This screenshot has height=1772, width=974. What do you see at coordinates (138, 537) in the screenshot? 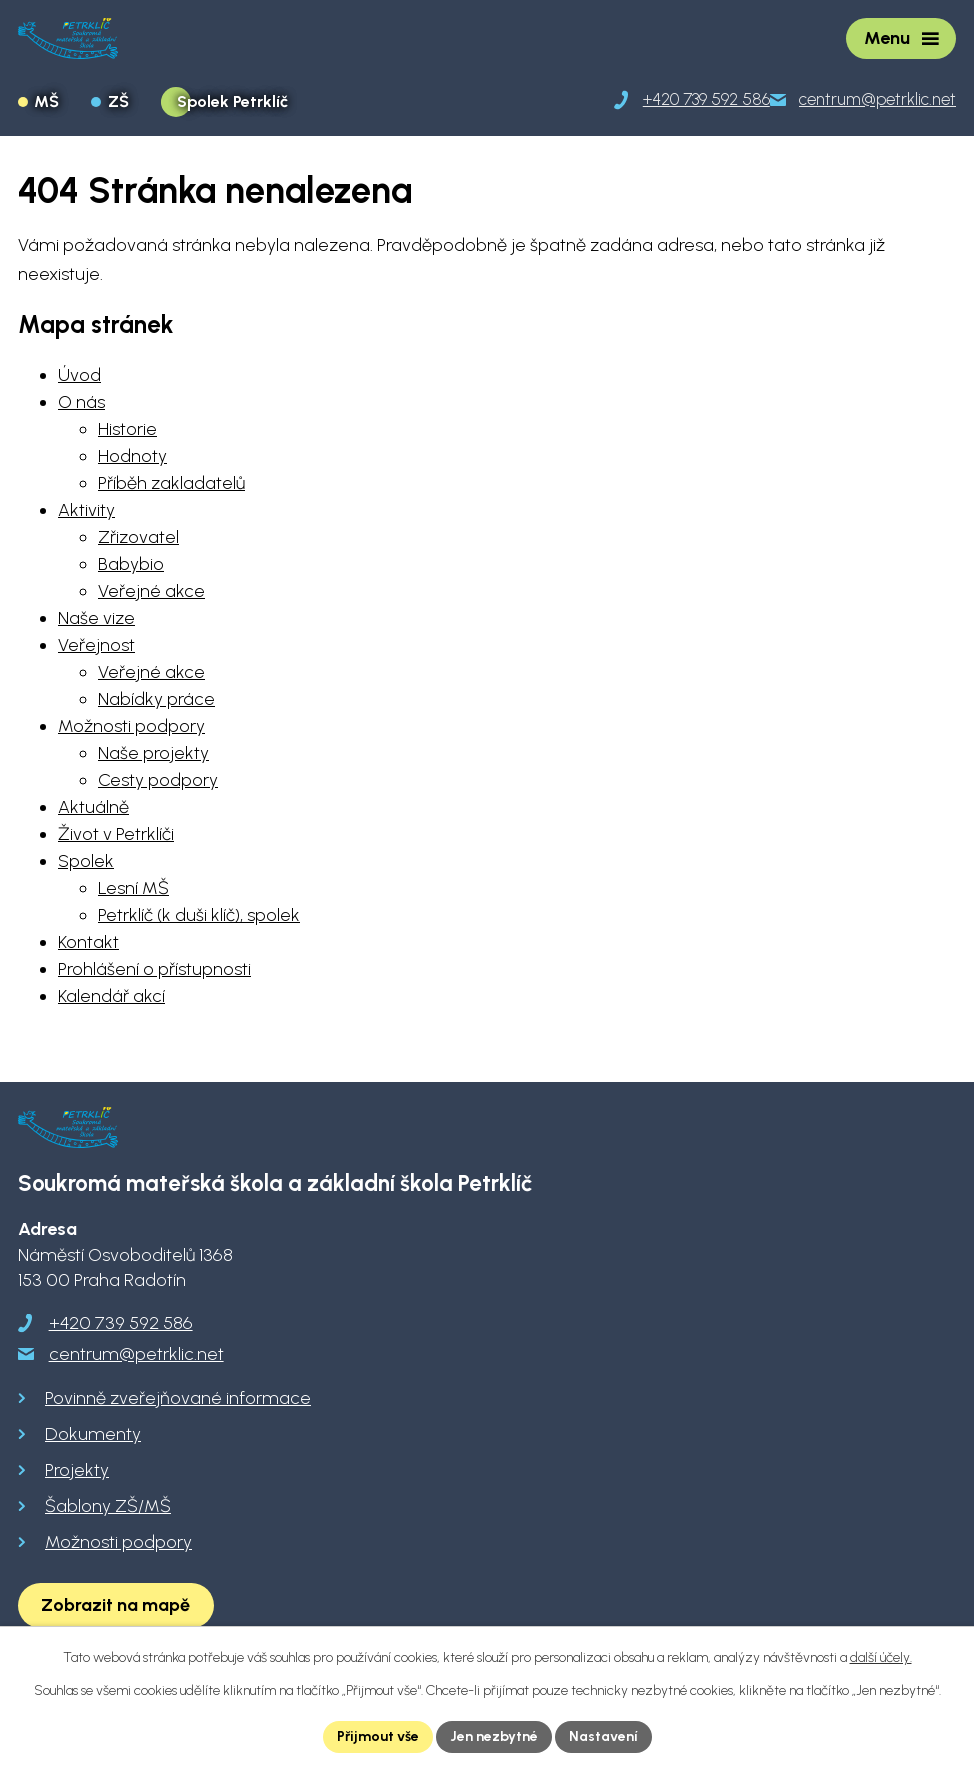
I see `Zřizovatel` at bounding box center [138, 537].